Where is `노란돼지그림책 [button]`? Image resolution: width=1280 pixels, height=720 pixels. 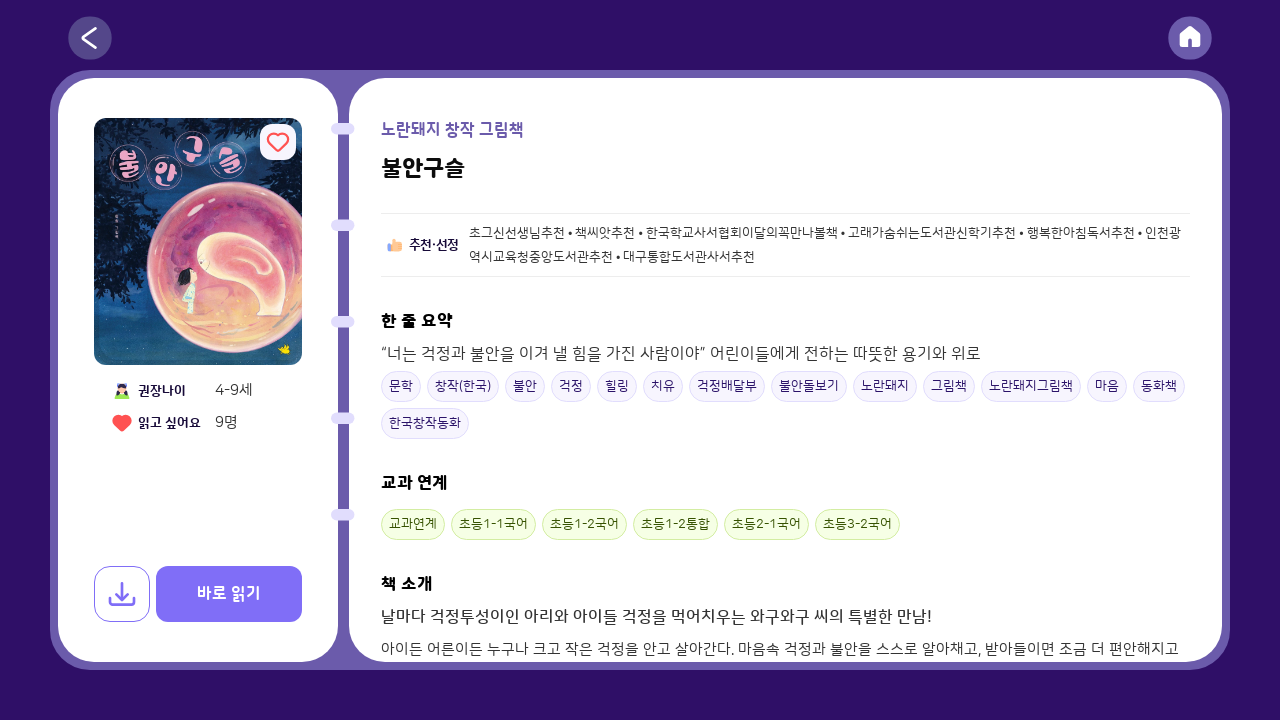
노란돼지그림책 [button] is located at coordinates (1031, 386).